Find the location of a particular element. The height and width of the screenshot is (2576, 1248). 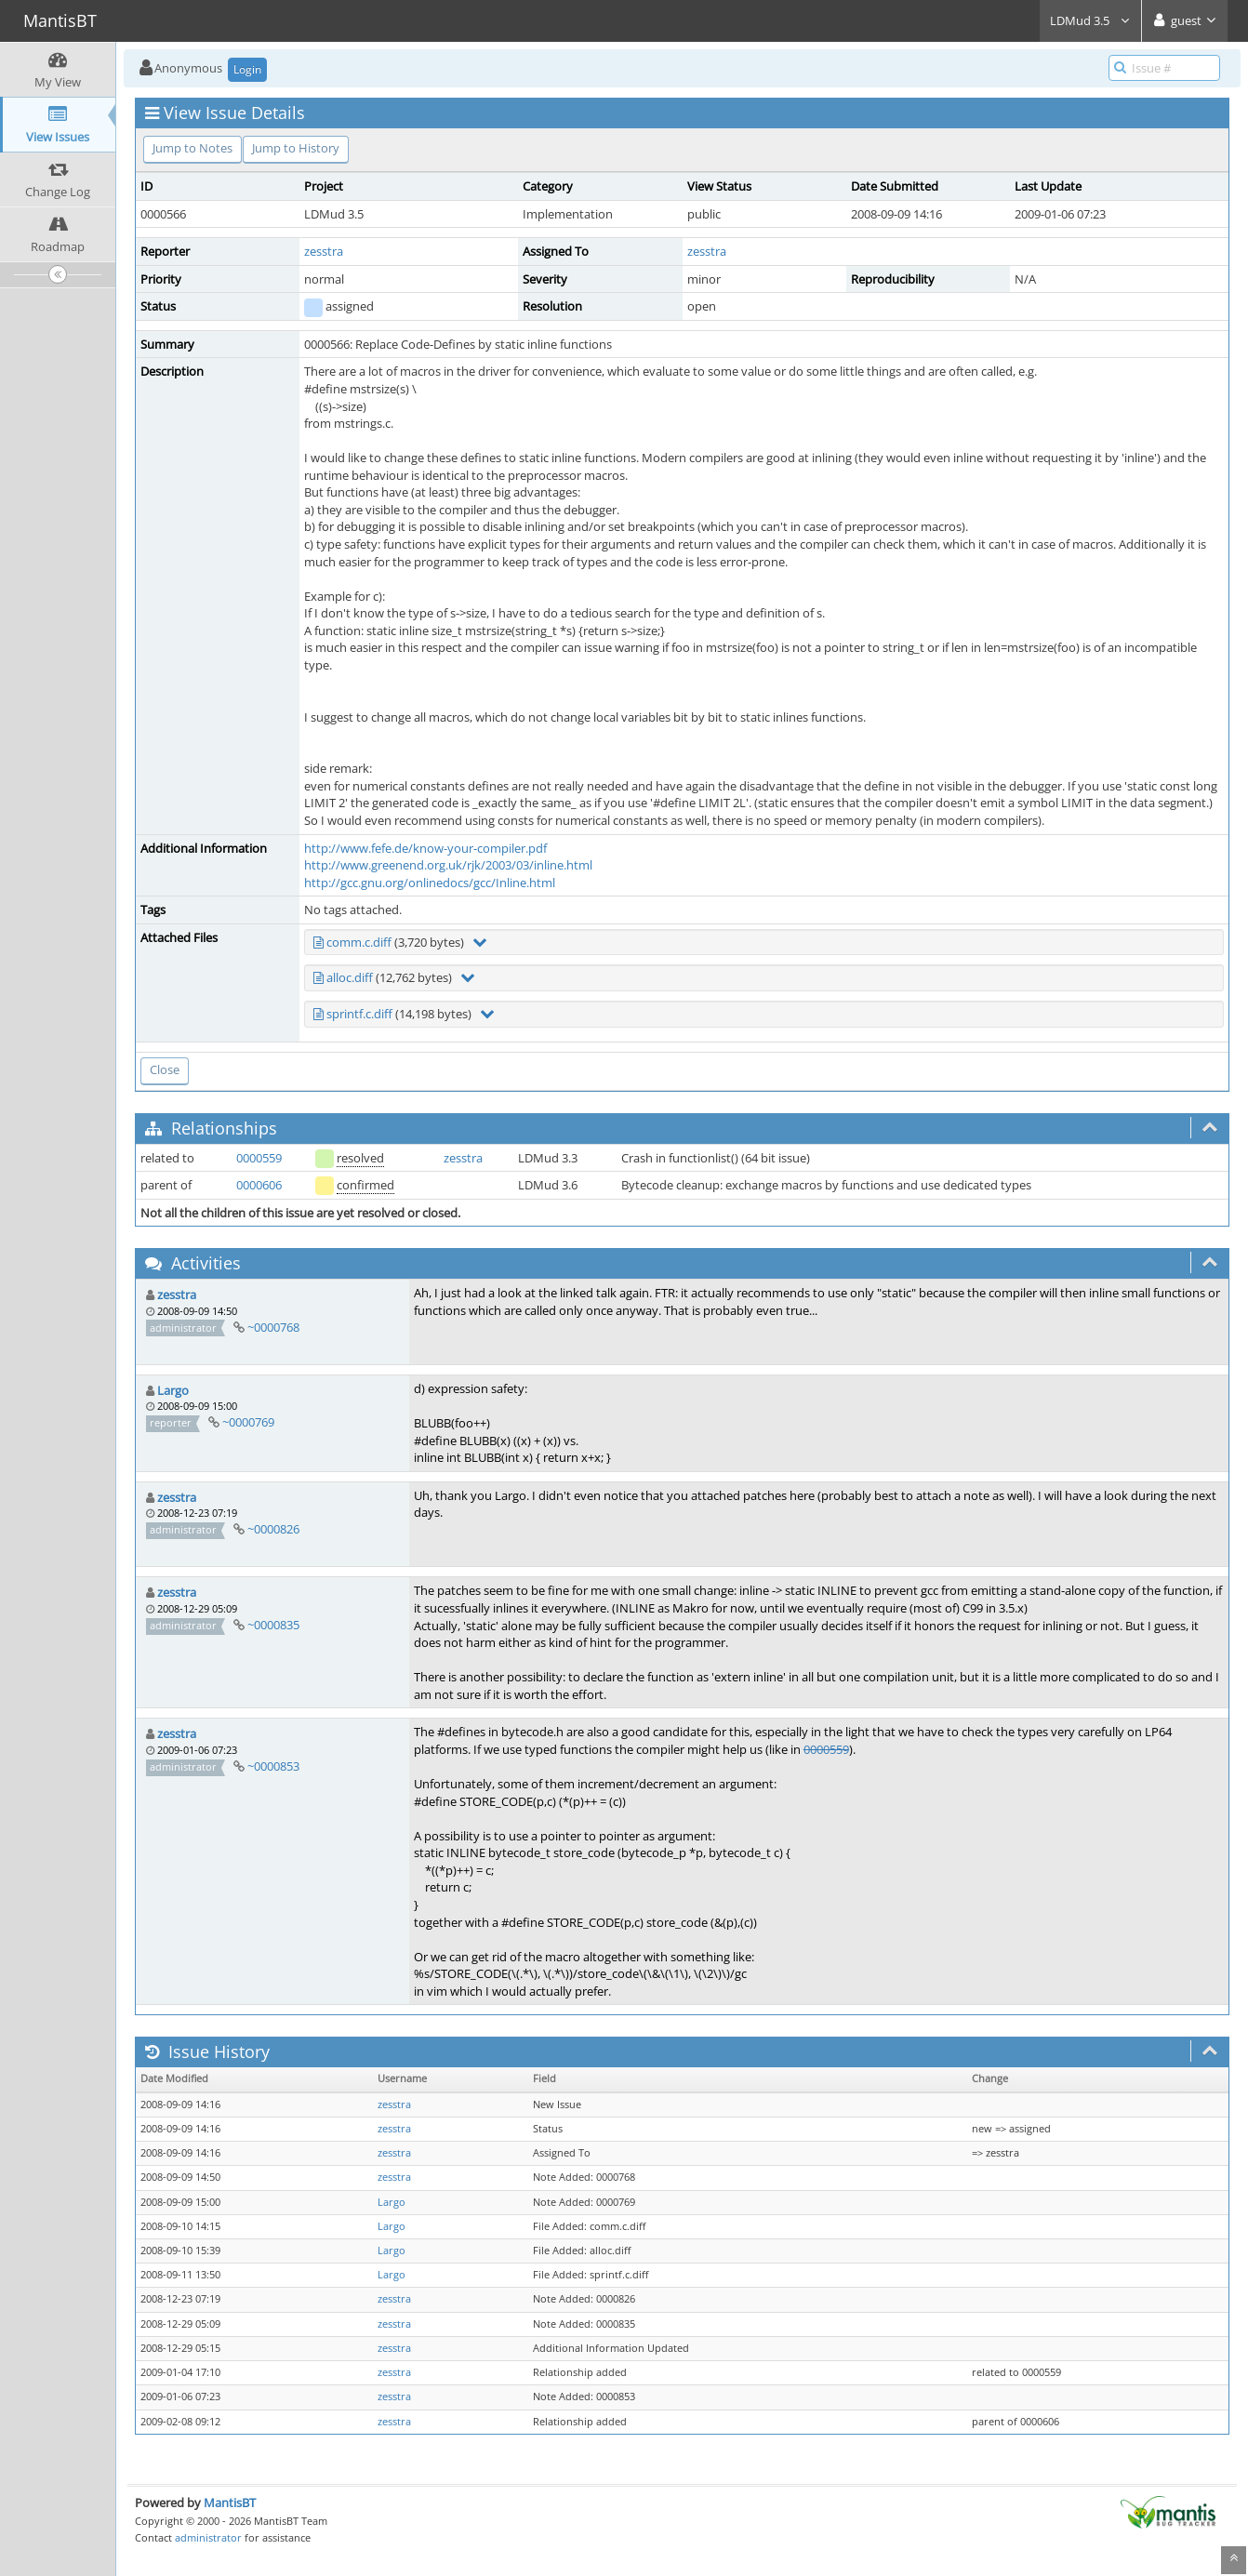

~0000769 is located at coordinates (248, 1422).